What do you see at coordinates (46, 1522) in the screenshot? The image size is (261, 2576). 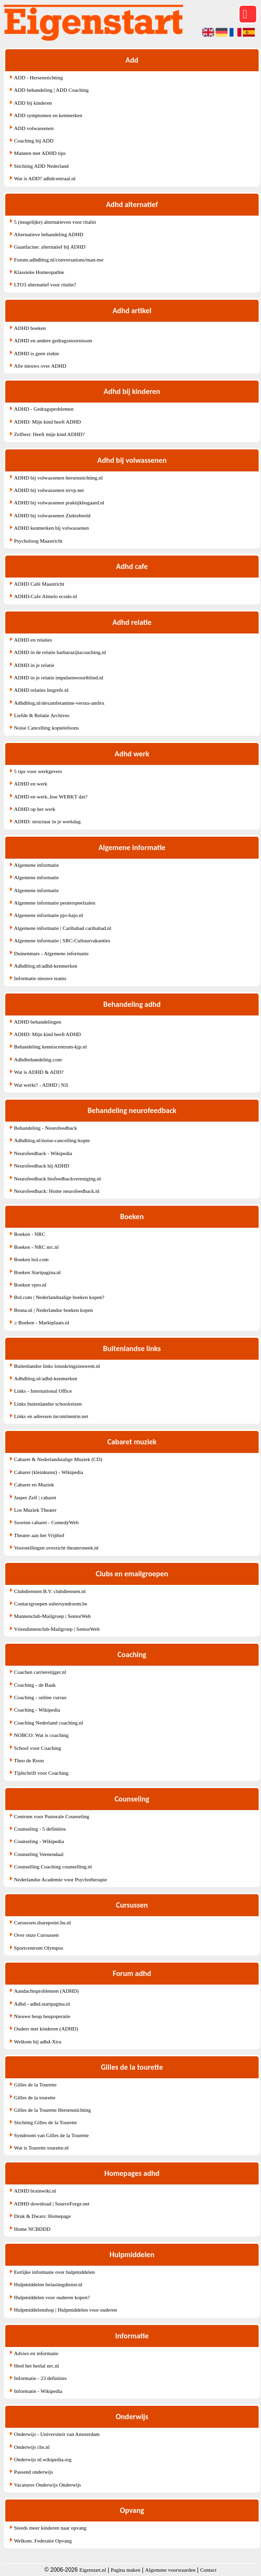 I see `Soorten cabaret - ComedyWeb` at bounding box center [46, 1522].